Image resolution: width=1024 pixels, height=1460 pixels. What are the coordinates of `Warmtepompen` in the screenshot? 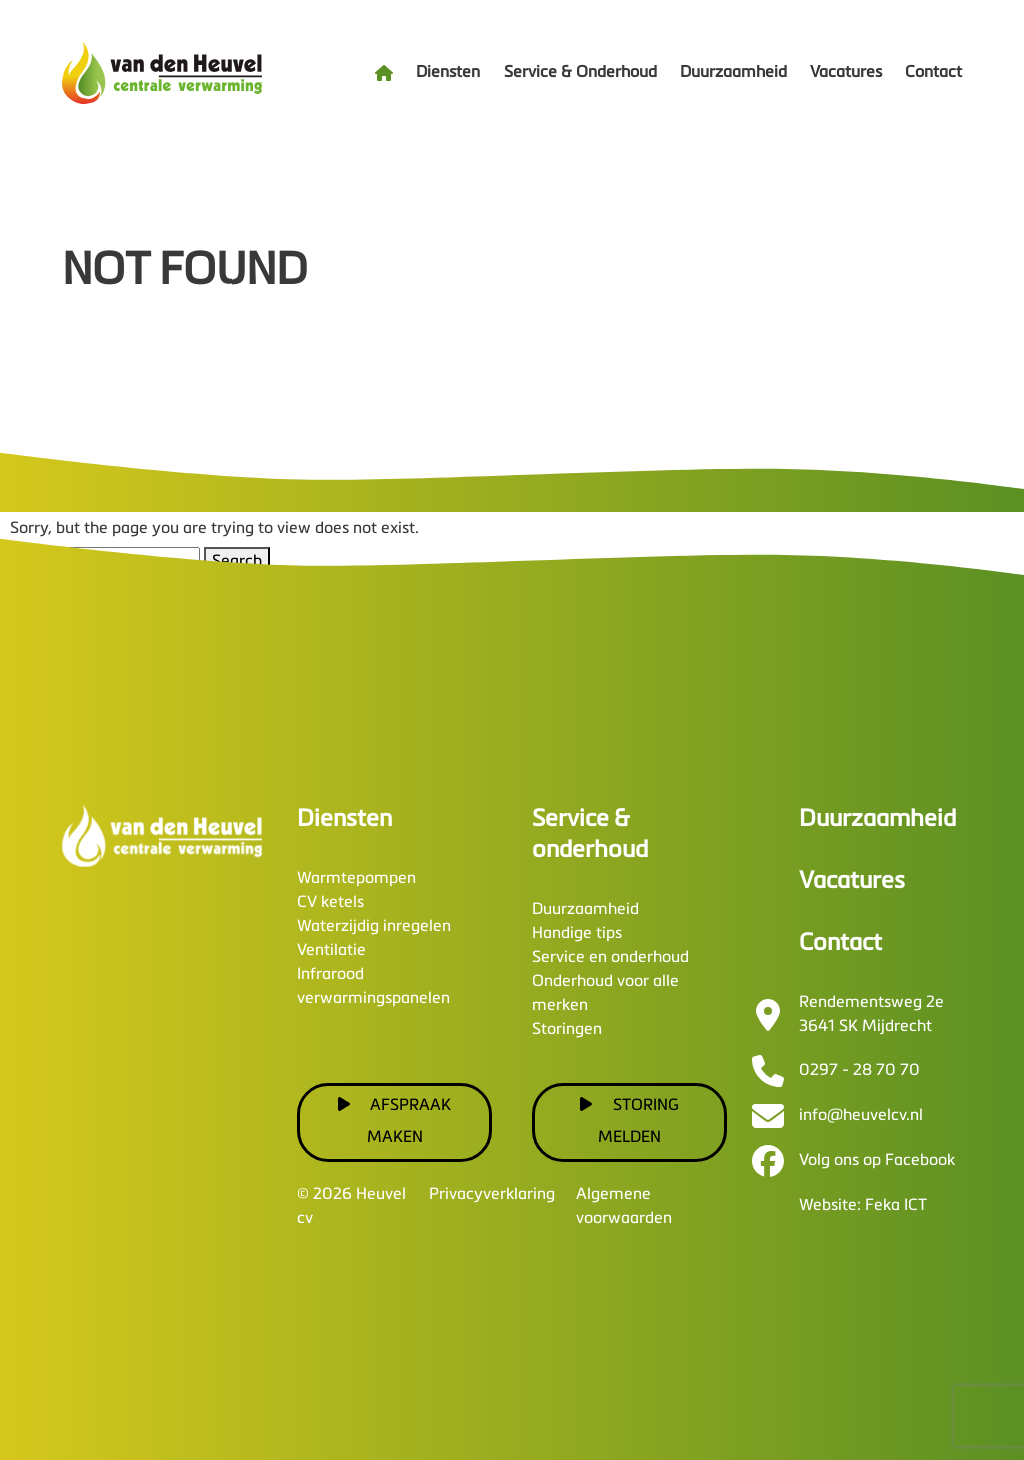 It's located at (356, 879).